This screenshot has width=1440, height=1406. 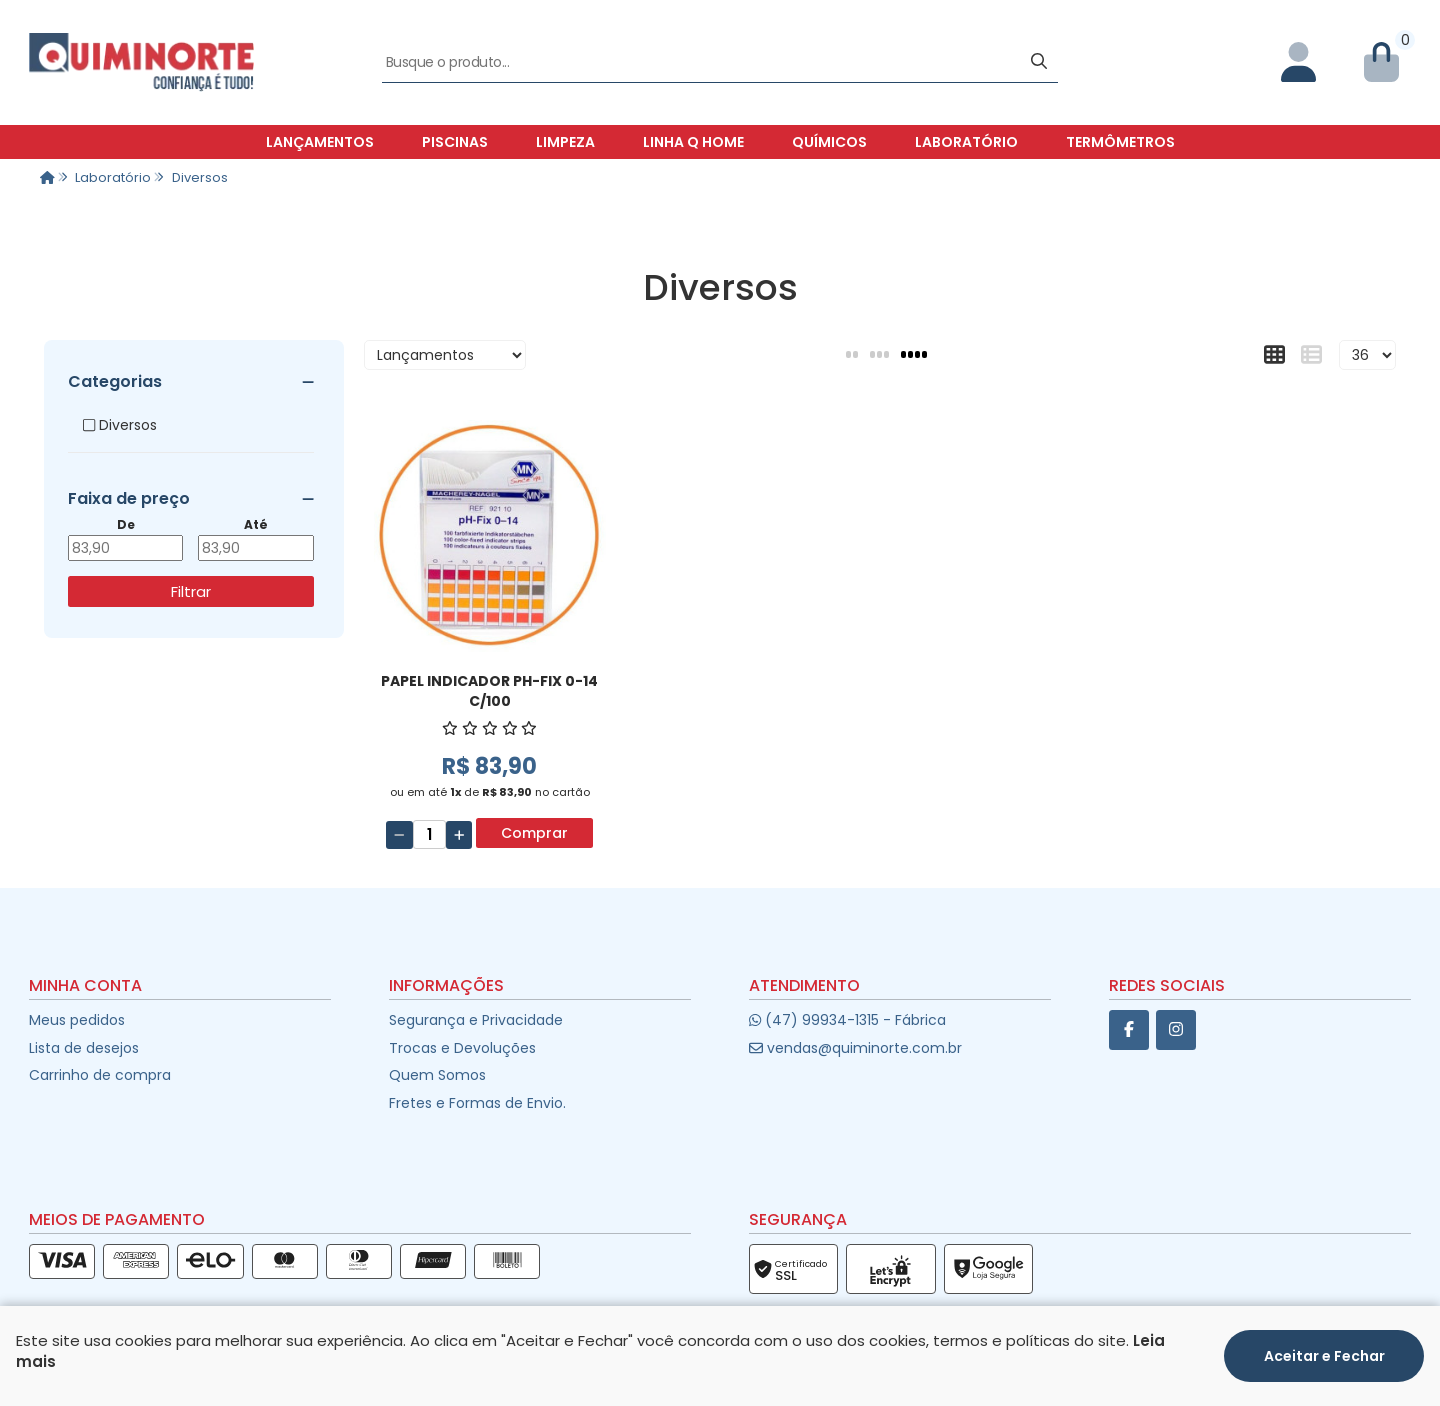 What do you see at coordinates (84, 1048) in the screenshot?
I see `Lista de desejos` at bounding box center [84, 1048].